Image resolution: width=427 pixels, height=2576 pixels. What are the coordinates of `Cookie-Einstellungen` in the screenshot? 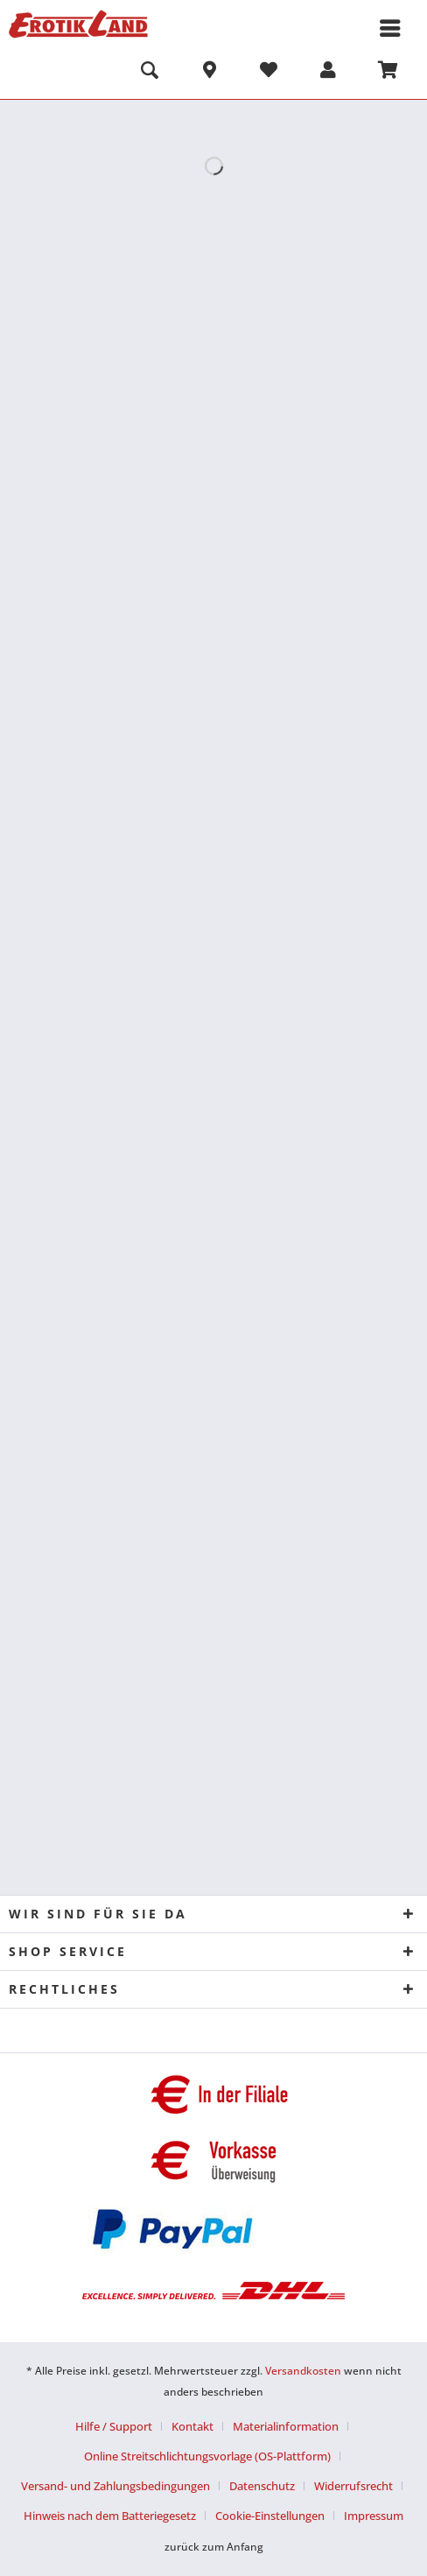 It's located at (270, 2515).